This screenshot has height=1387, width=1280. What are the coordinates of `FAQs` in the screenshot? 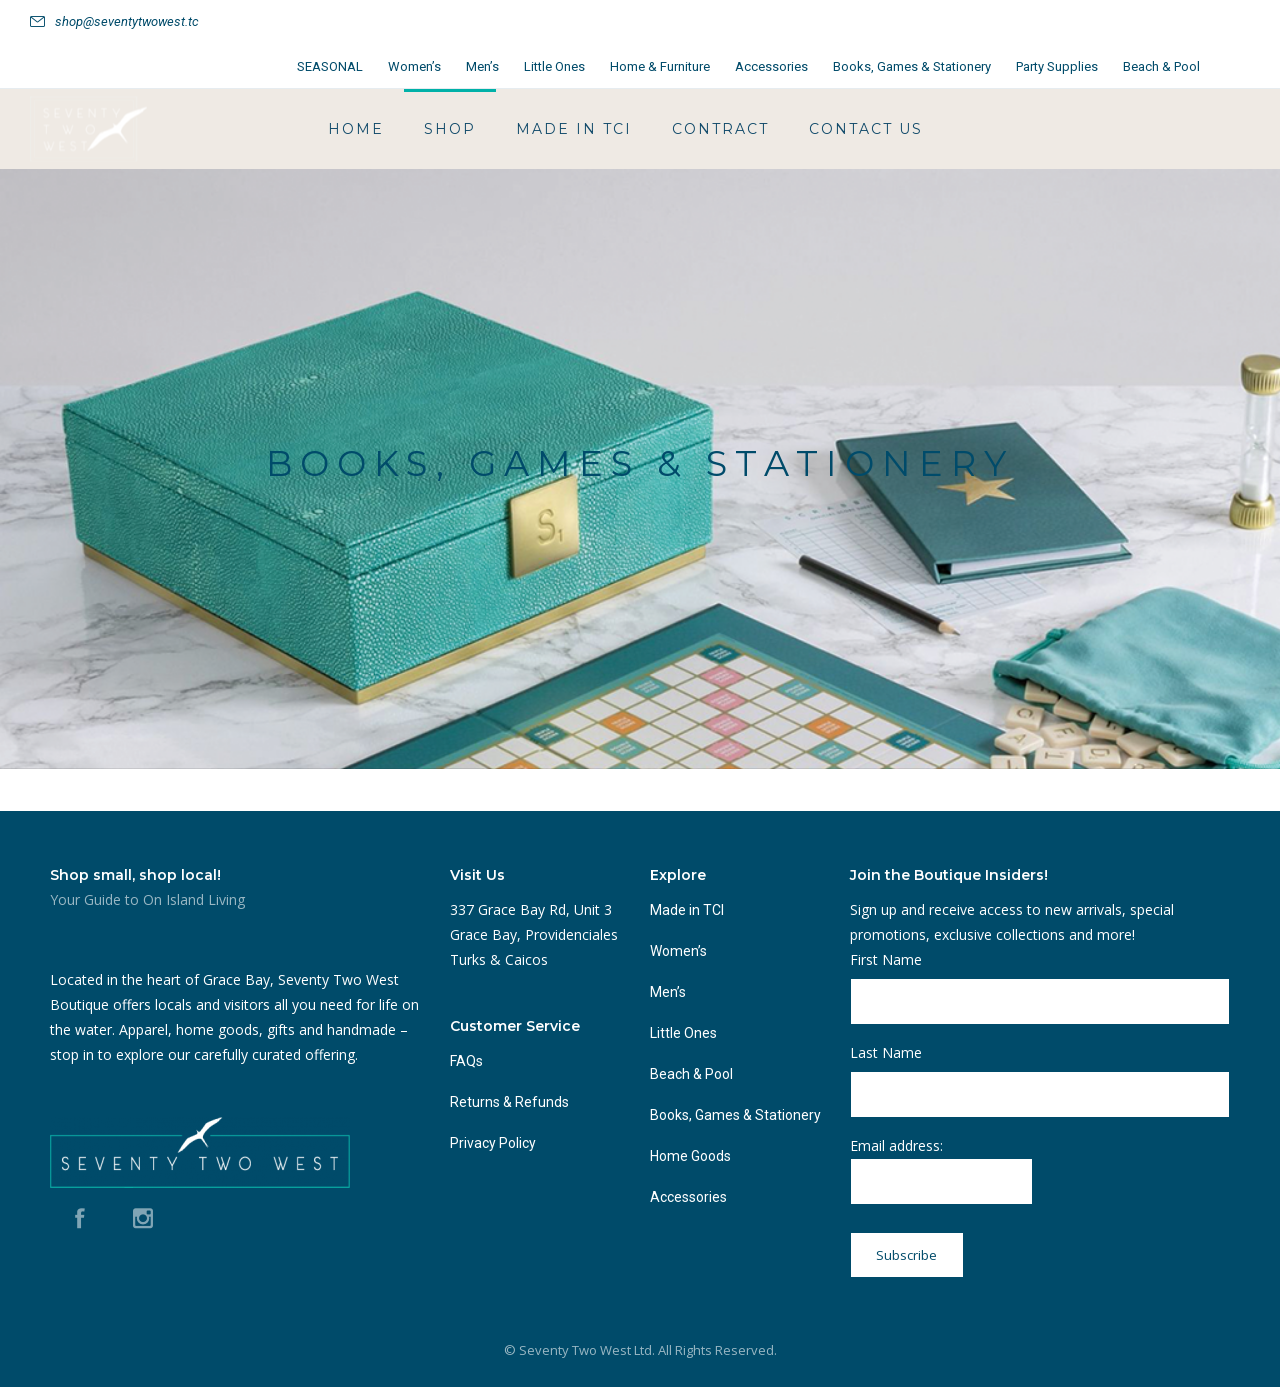 It's located at (466, 1061).